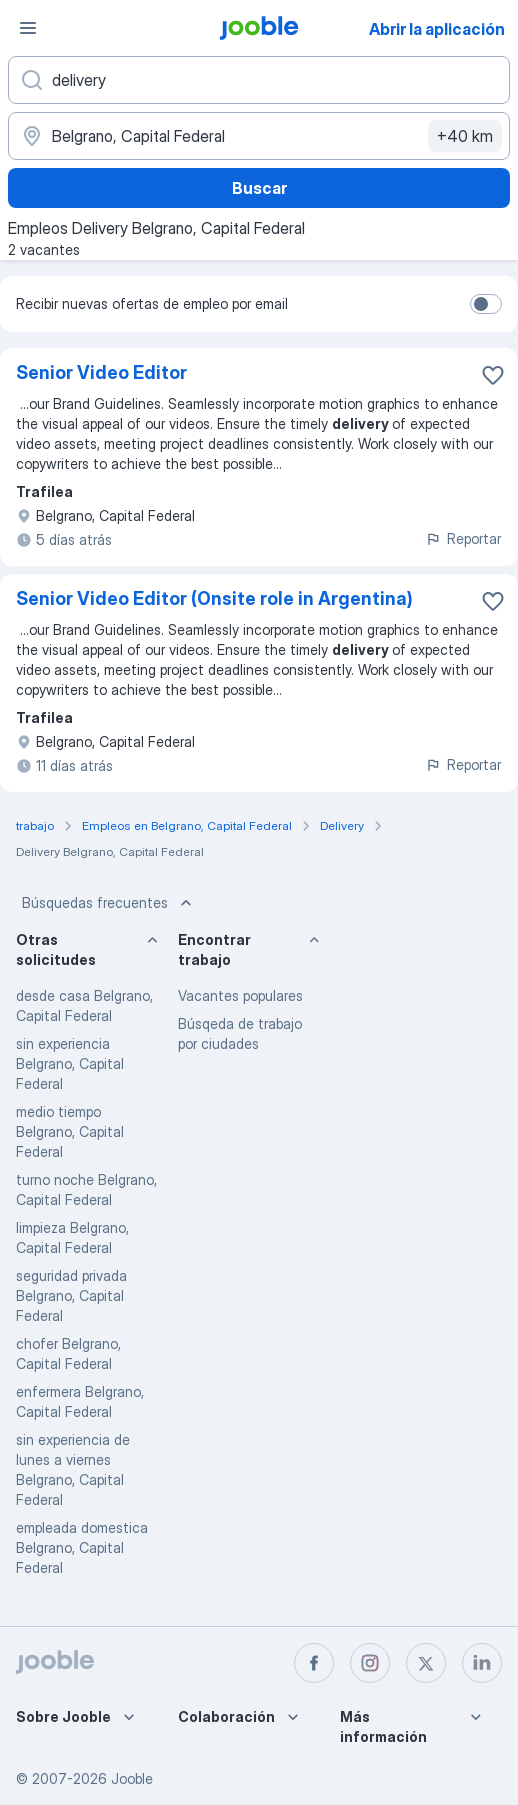 The image size is (518, 1805). Describe the element at coordinates (259, 80) in the screenshot. I see `[¿Qué puesto buscas?]` at that location.